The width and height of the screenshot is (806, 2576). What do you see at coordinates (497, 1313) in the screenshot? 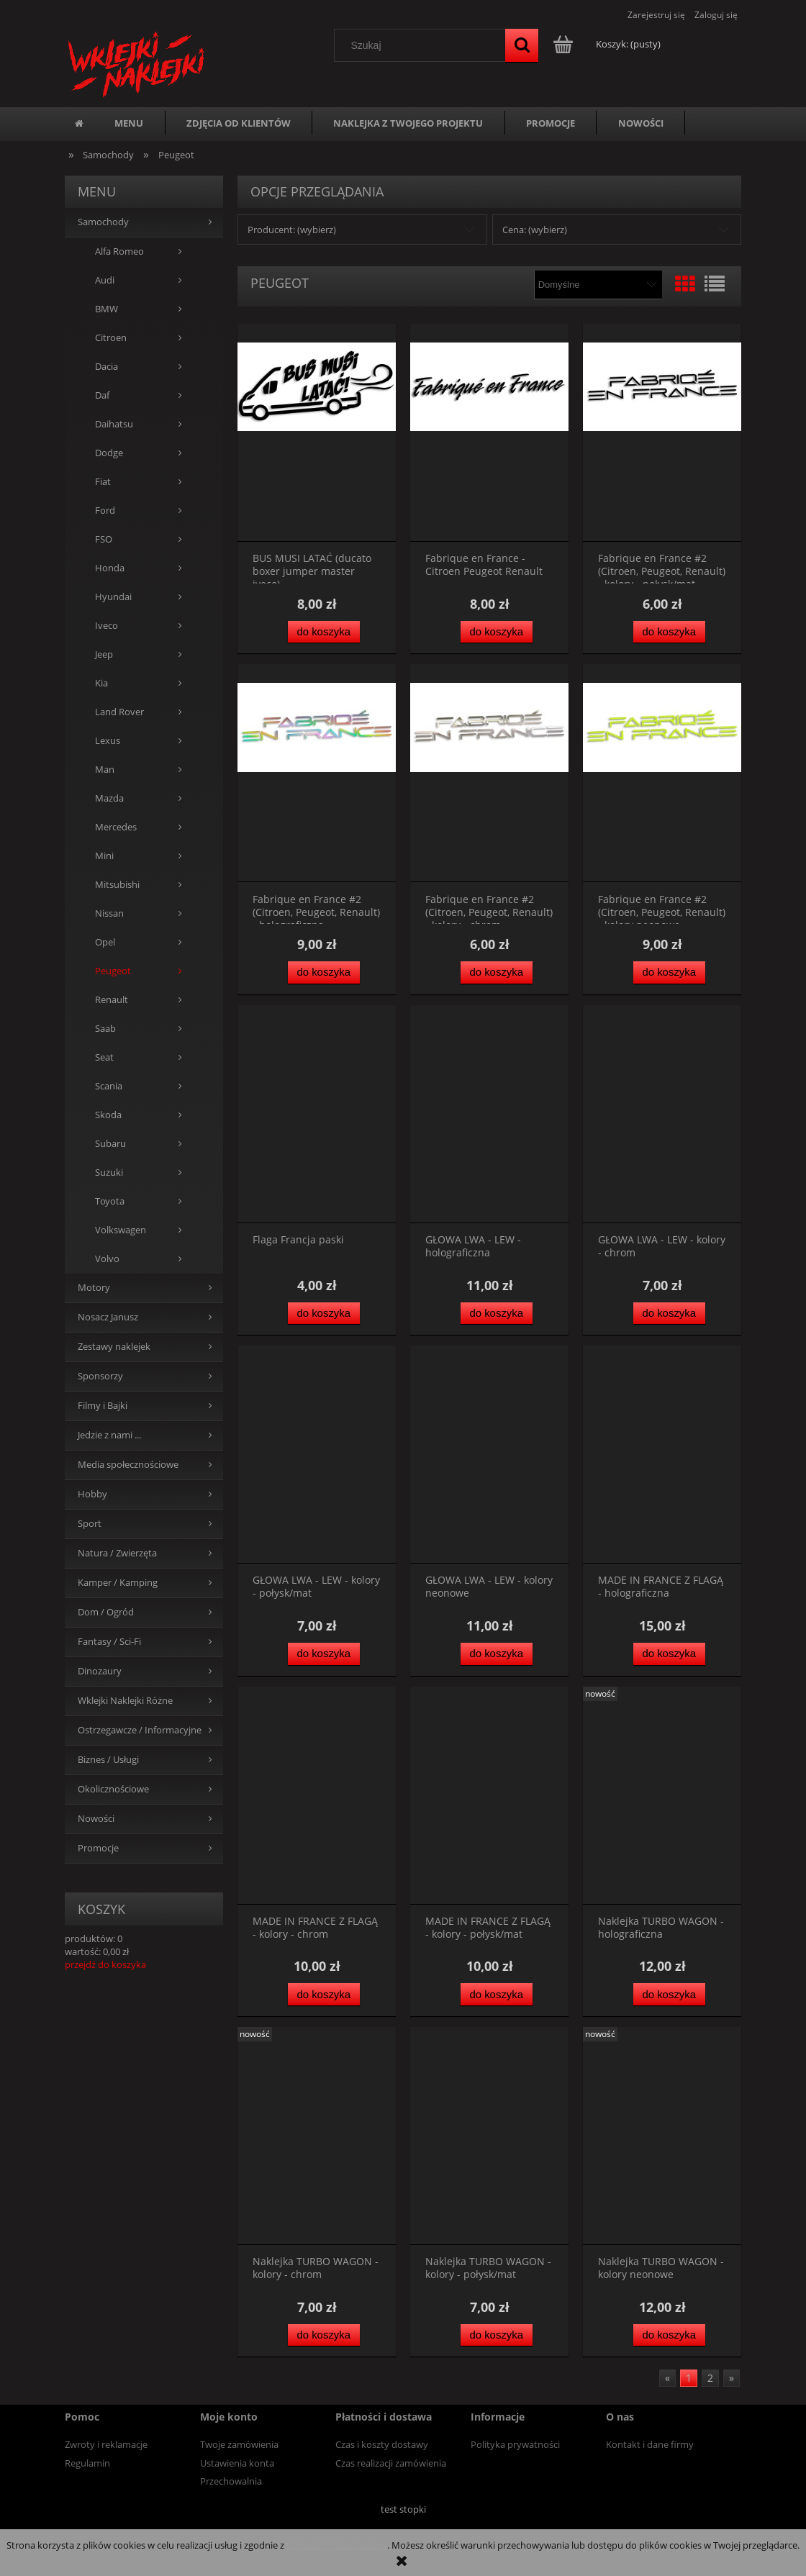
I see `[Do koszyka GŁOWA LWA - LEW - holograficzna]` at bounding box center [497, 1313].